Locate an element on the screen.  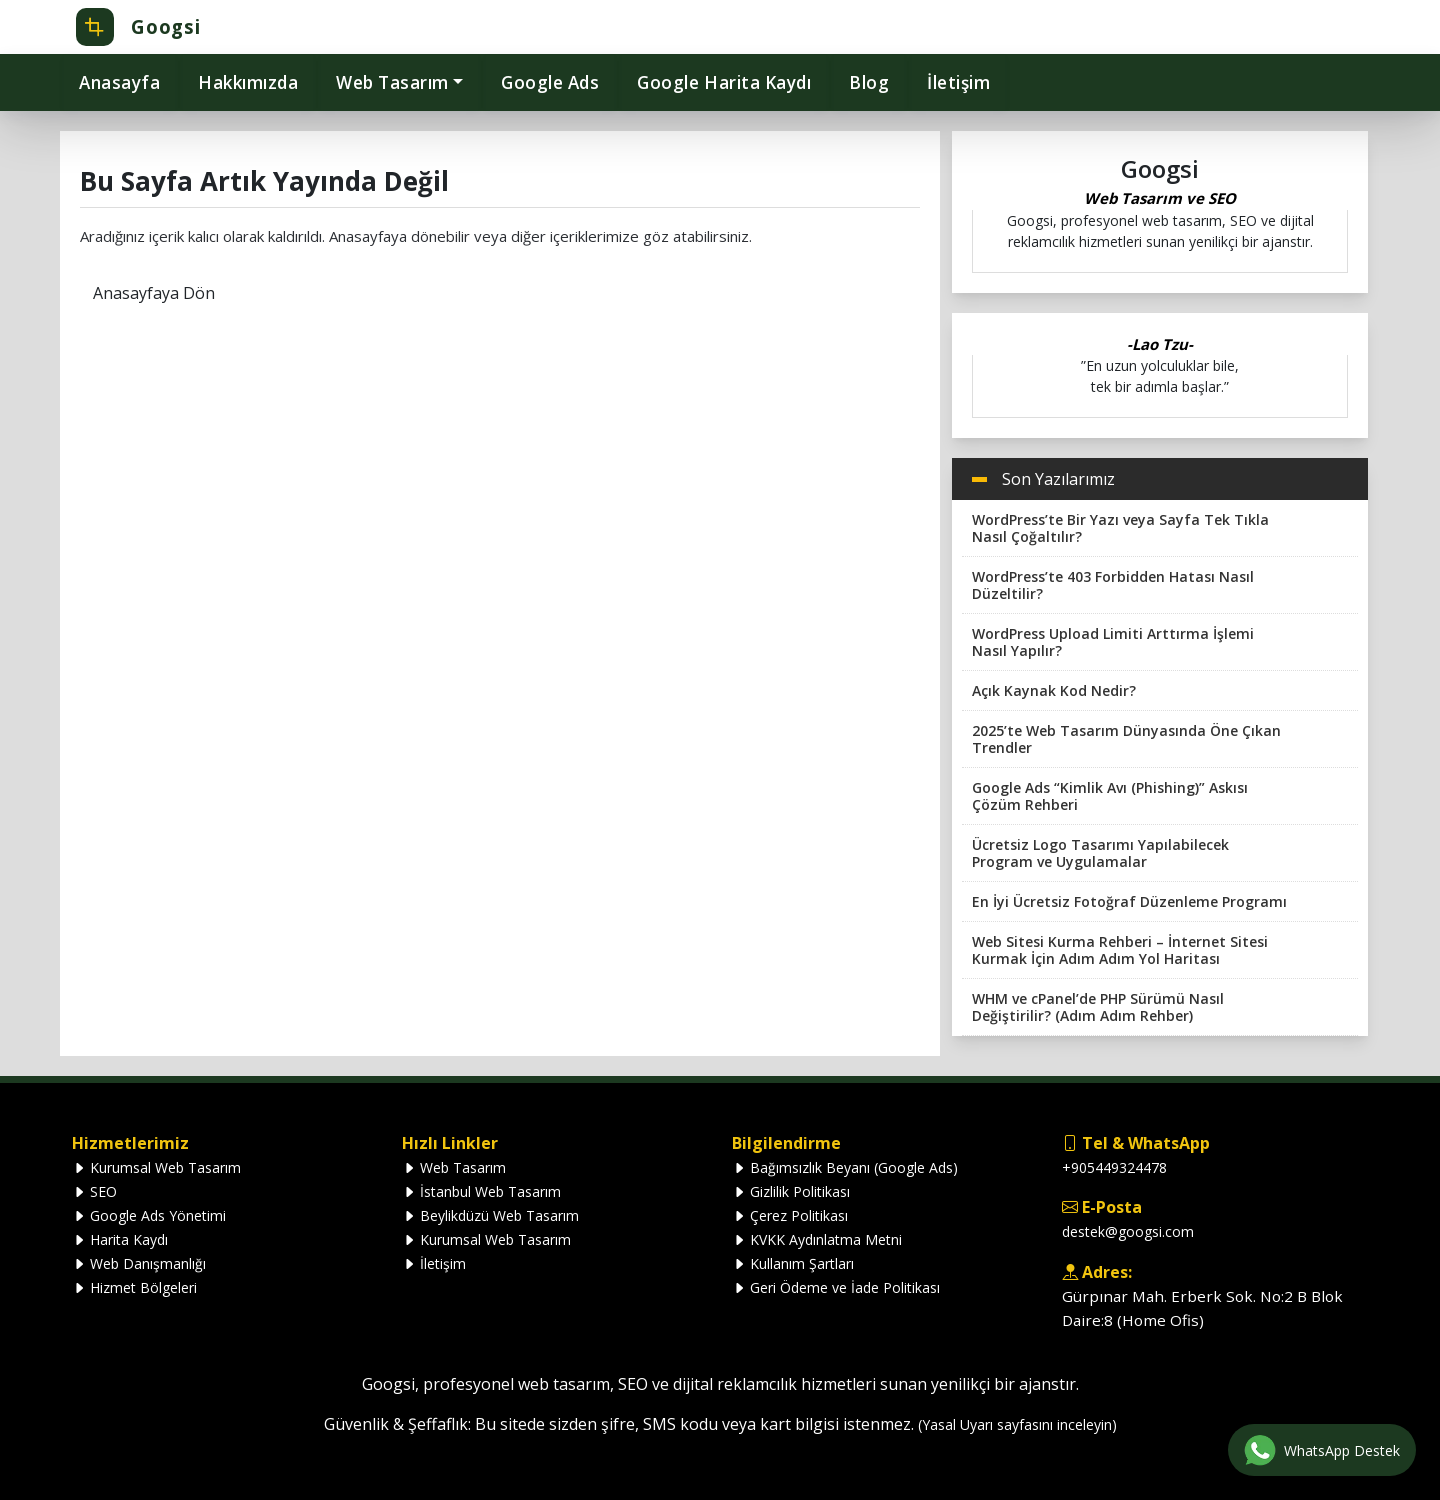
Anasayfaya Dön is located at coordinates (154, 293).